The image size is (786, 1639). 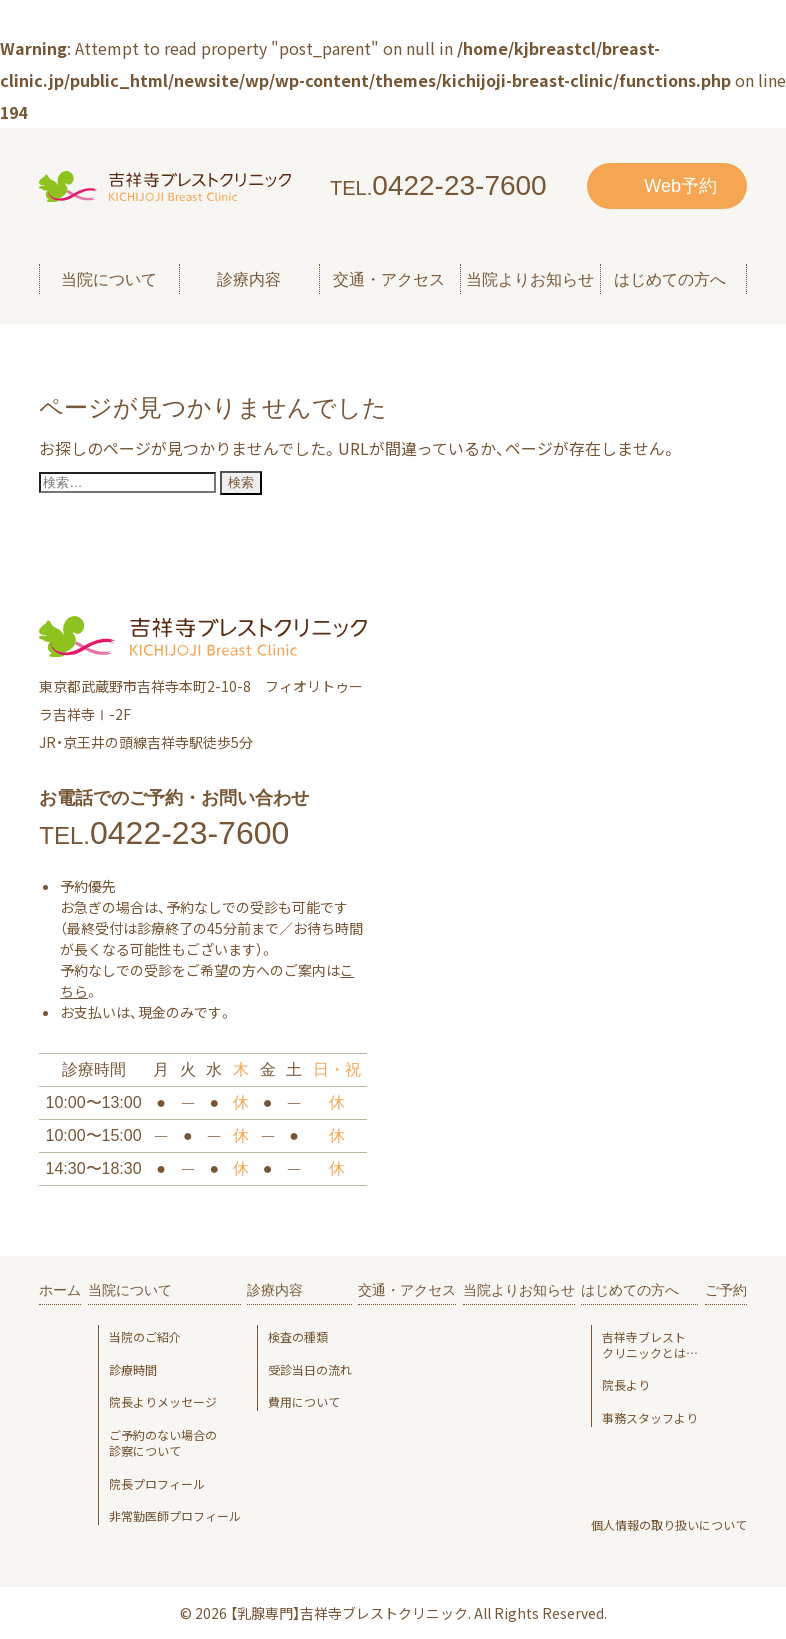 I want to click on ご予約のない場合の, so click(x=175, y=1442).